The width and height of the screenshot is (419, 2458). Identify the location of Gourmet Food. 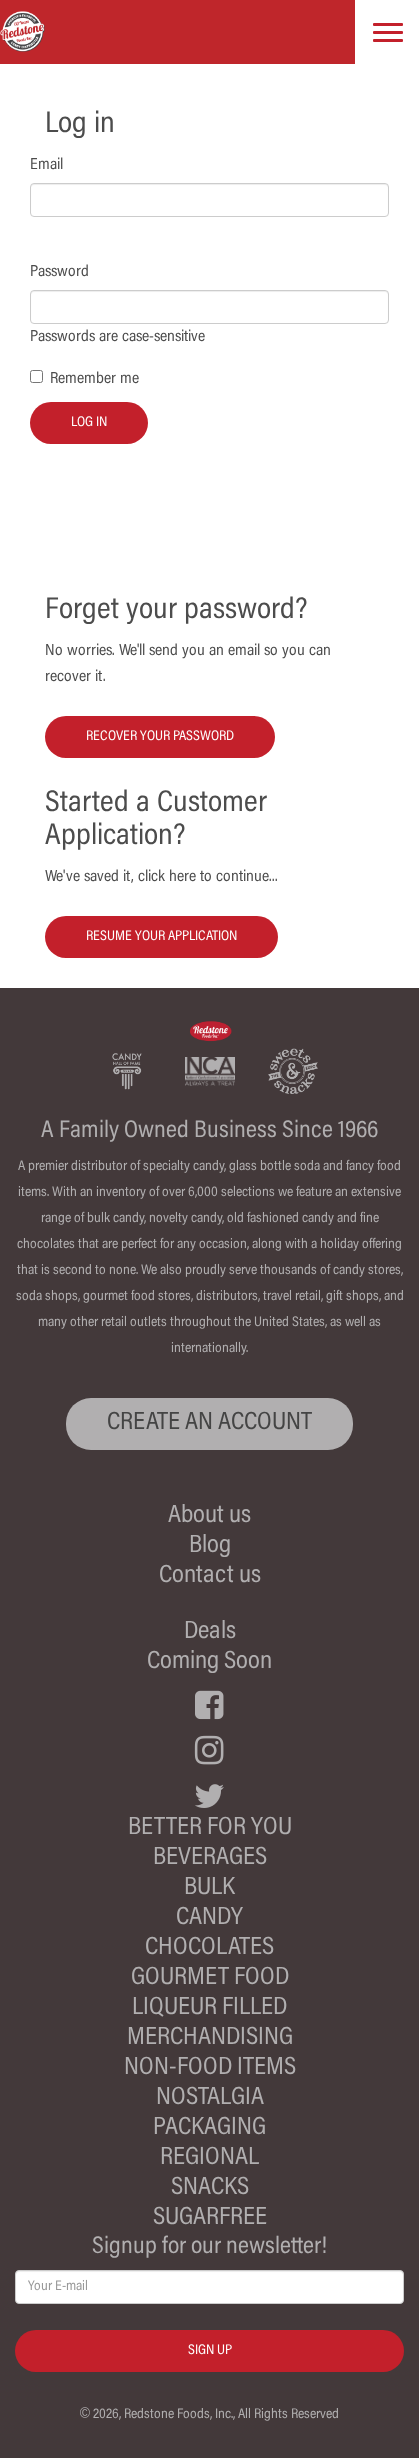
(210, 1978).